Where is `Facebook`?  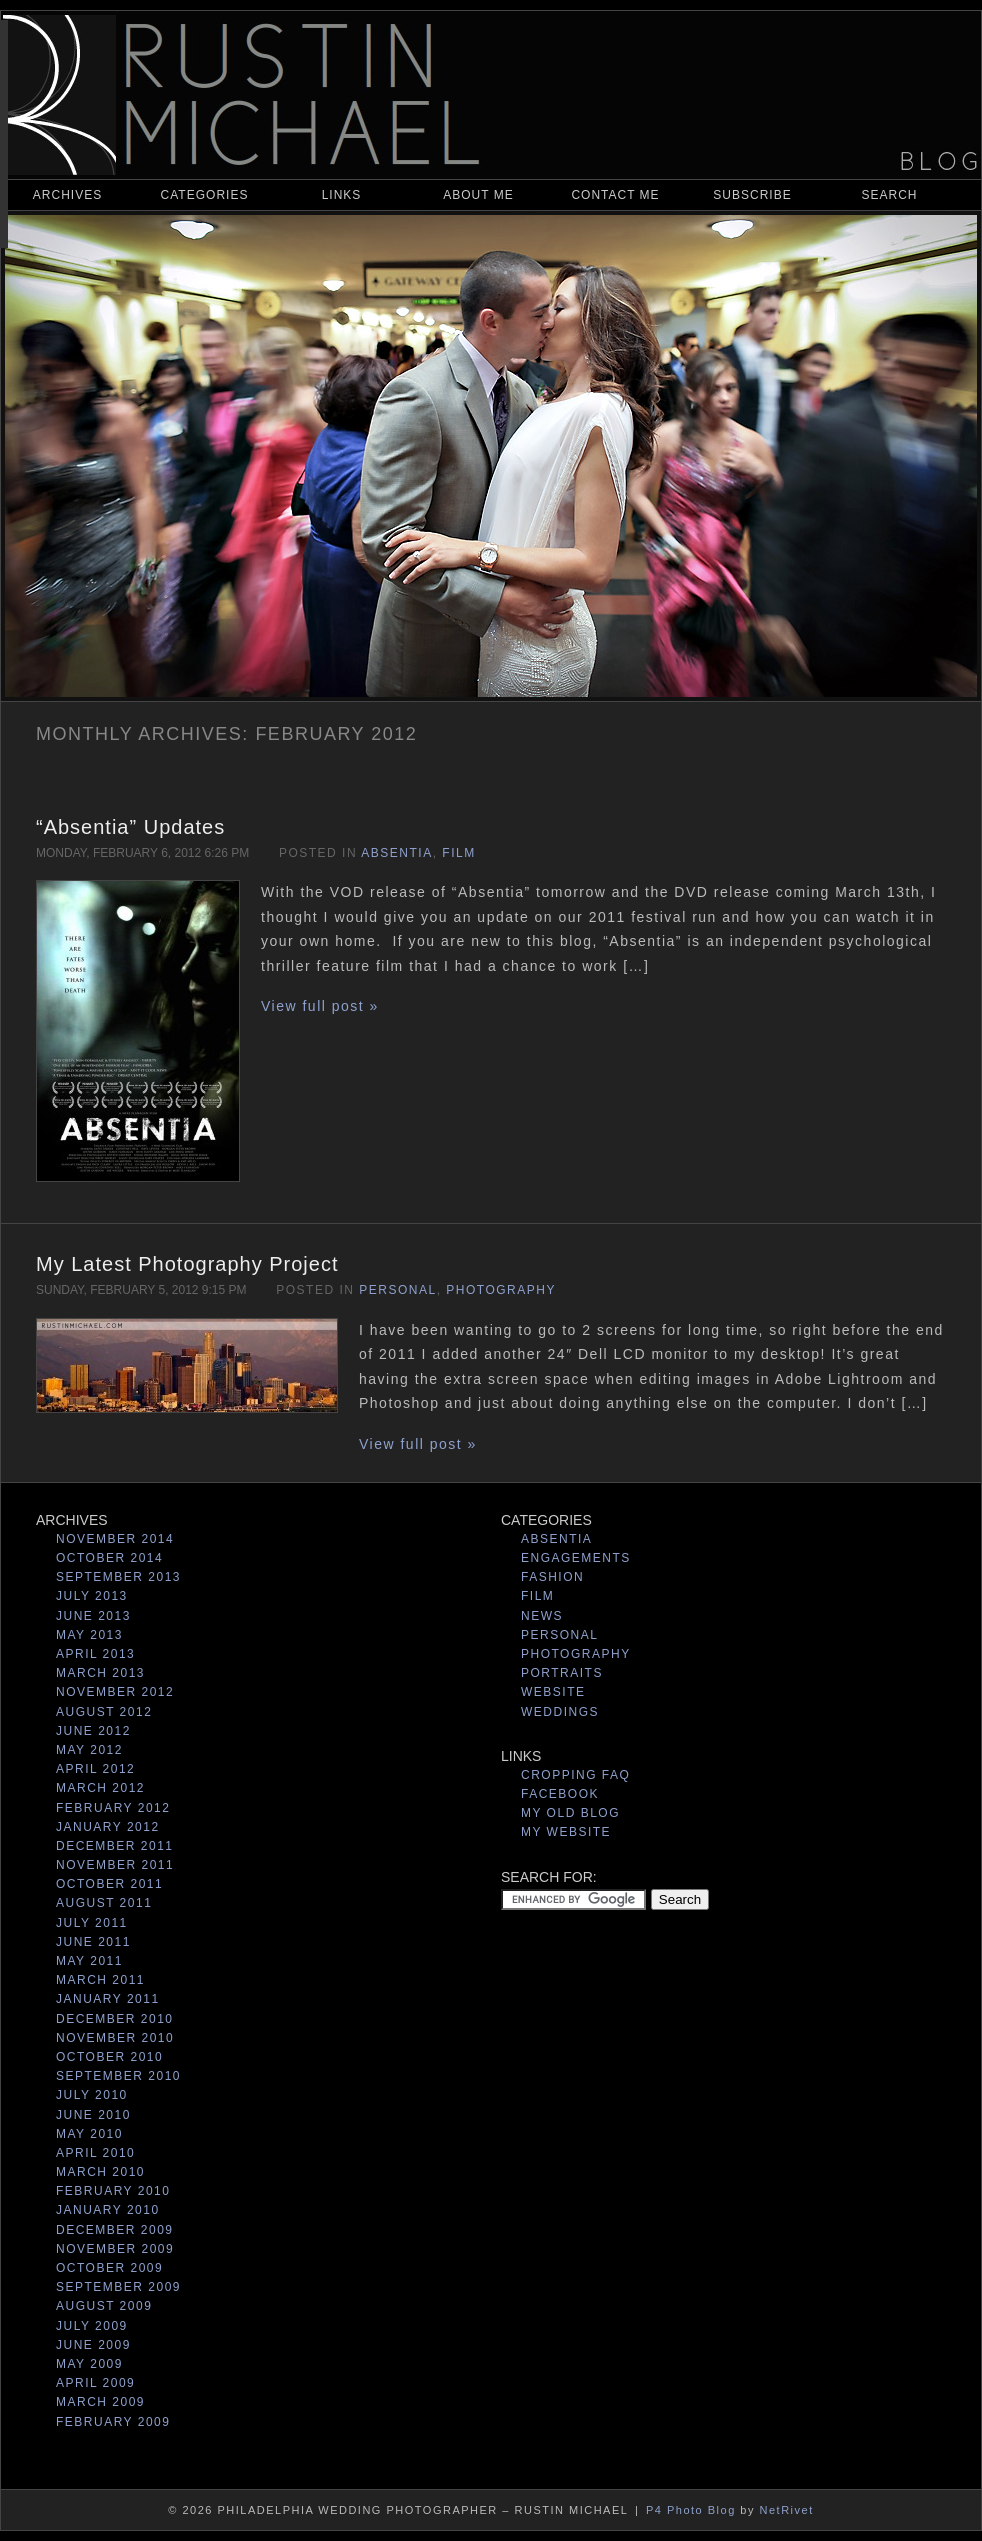 Facebook is located at coordinates (560, 1794).